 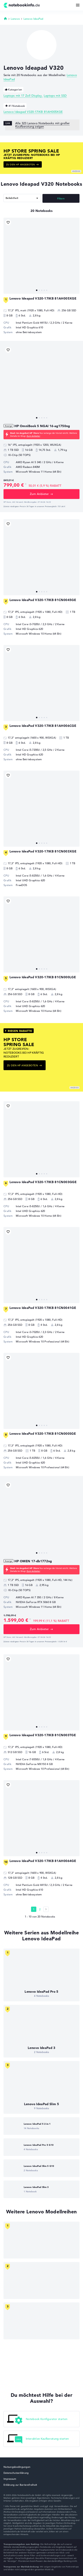 I want to click on Intel HD Graphics 610, so click(x=29, y=327).